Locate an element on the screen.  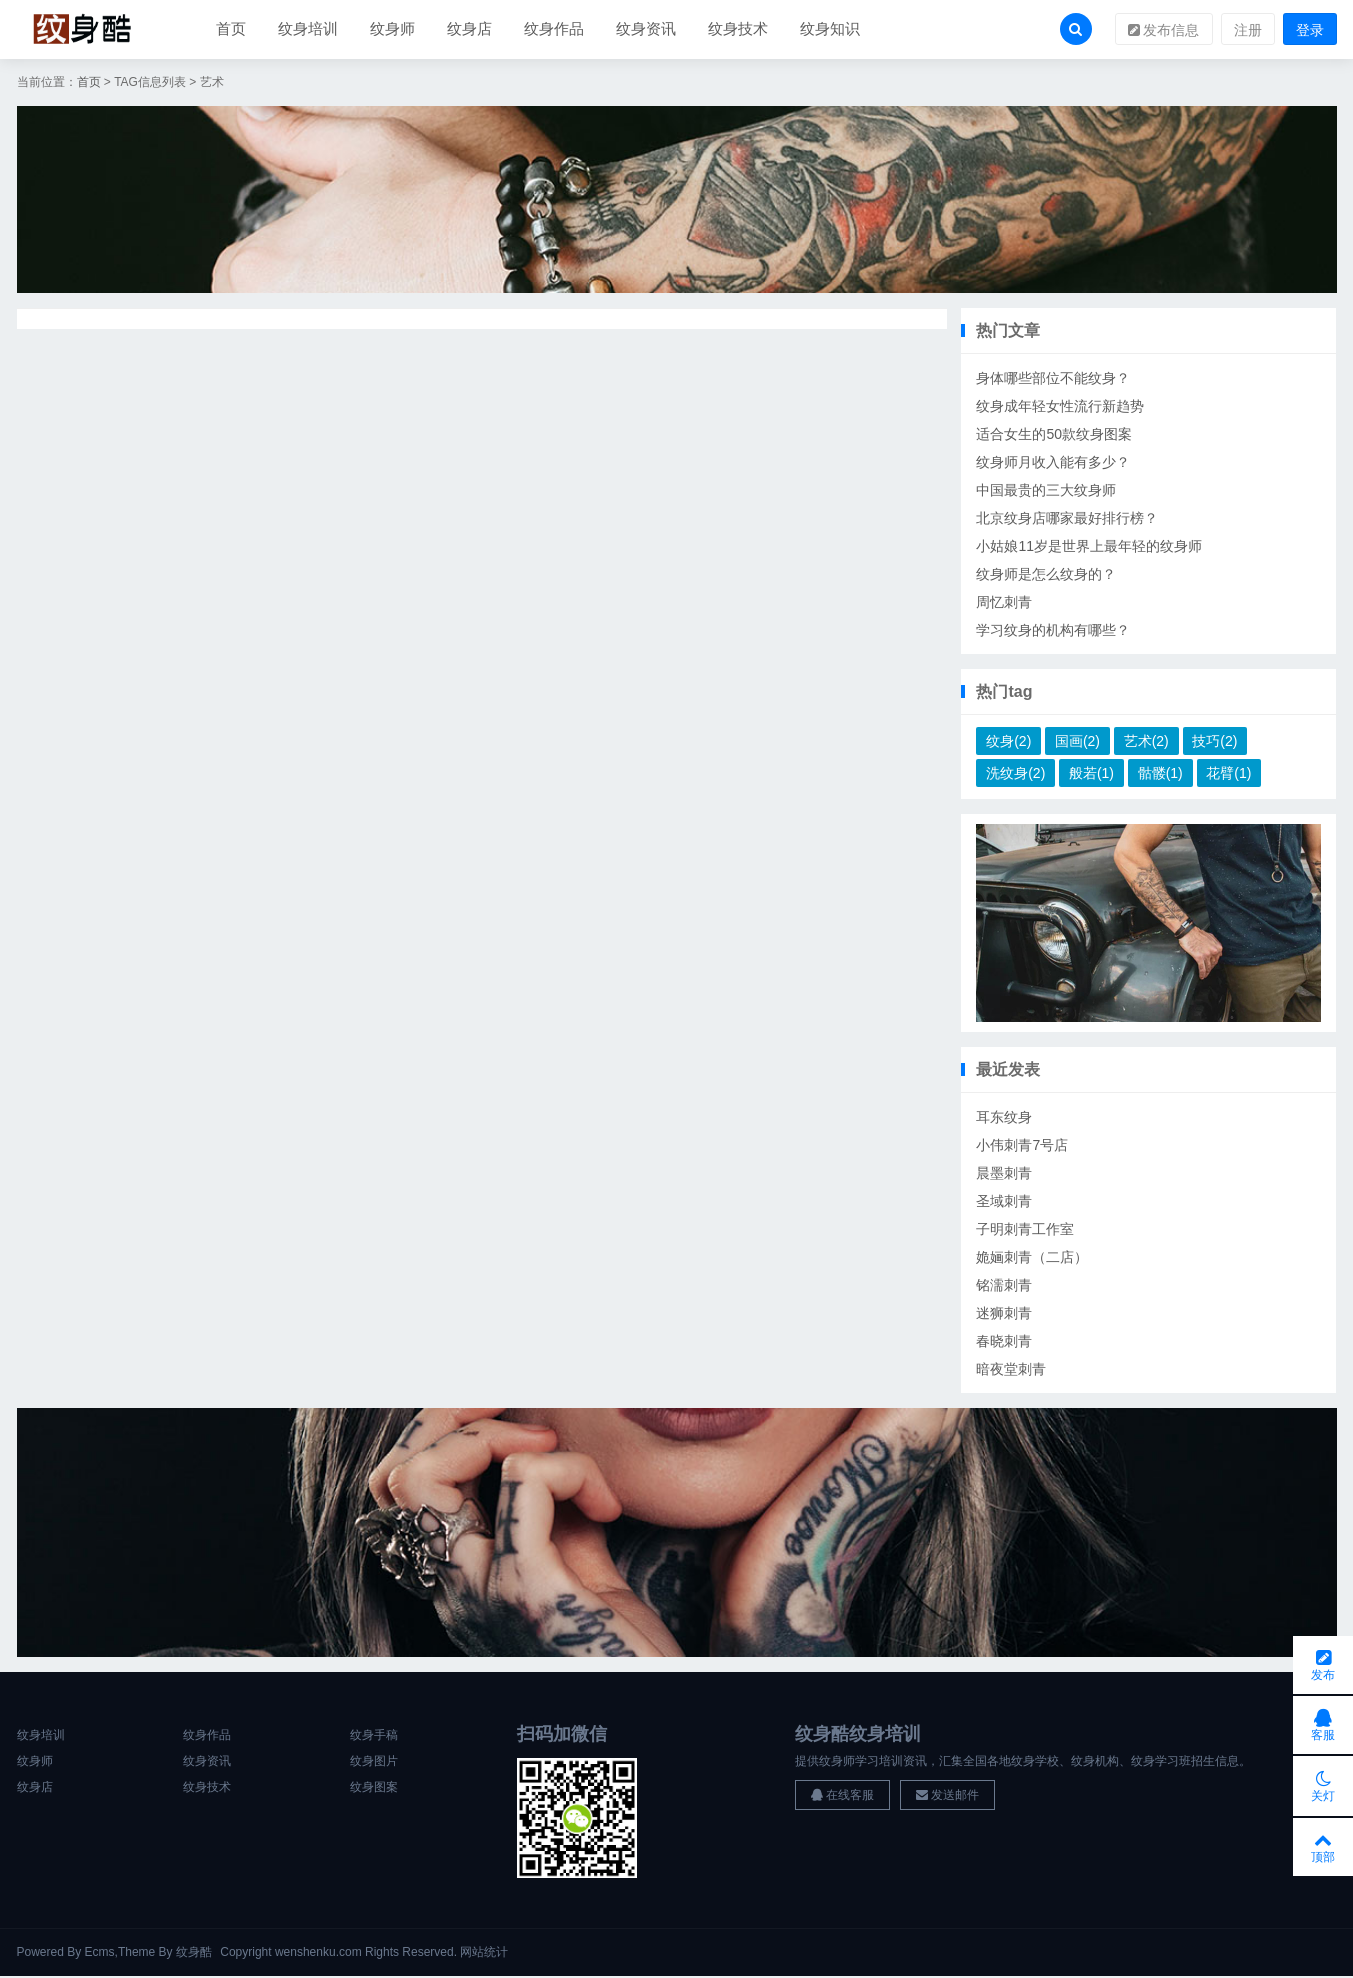
暗夜堂刺青 is located at coordinates (1011, 1370).